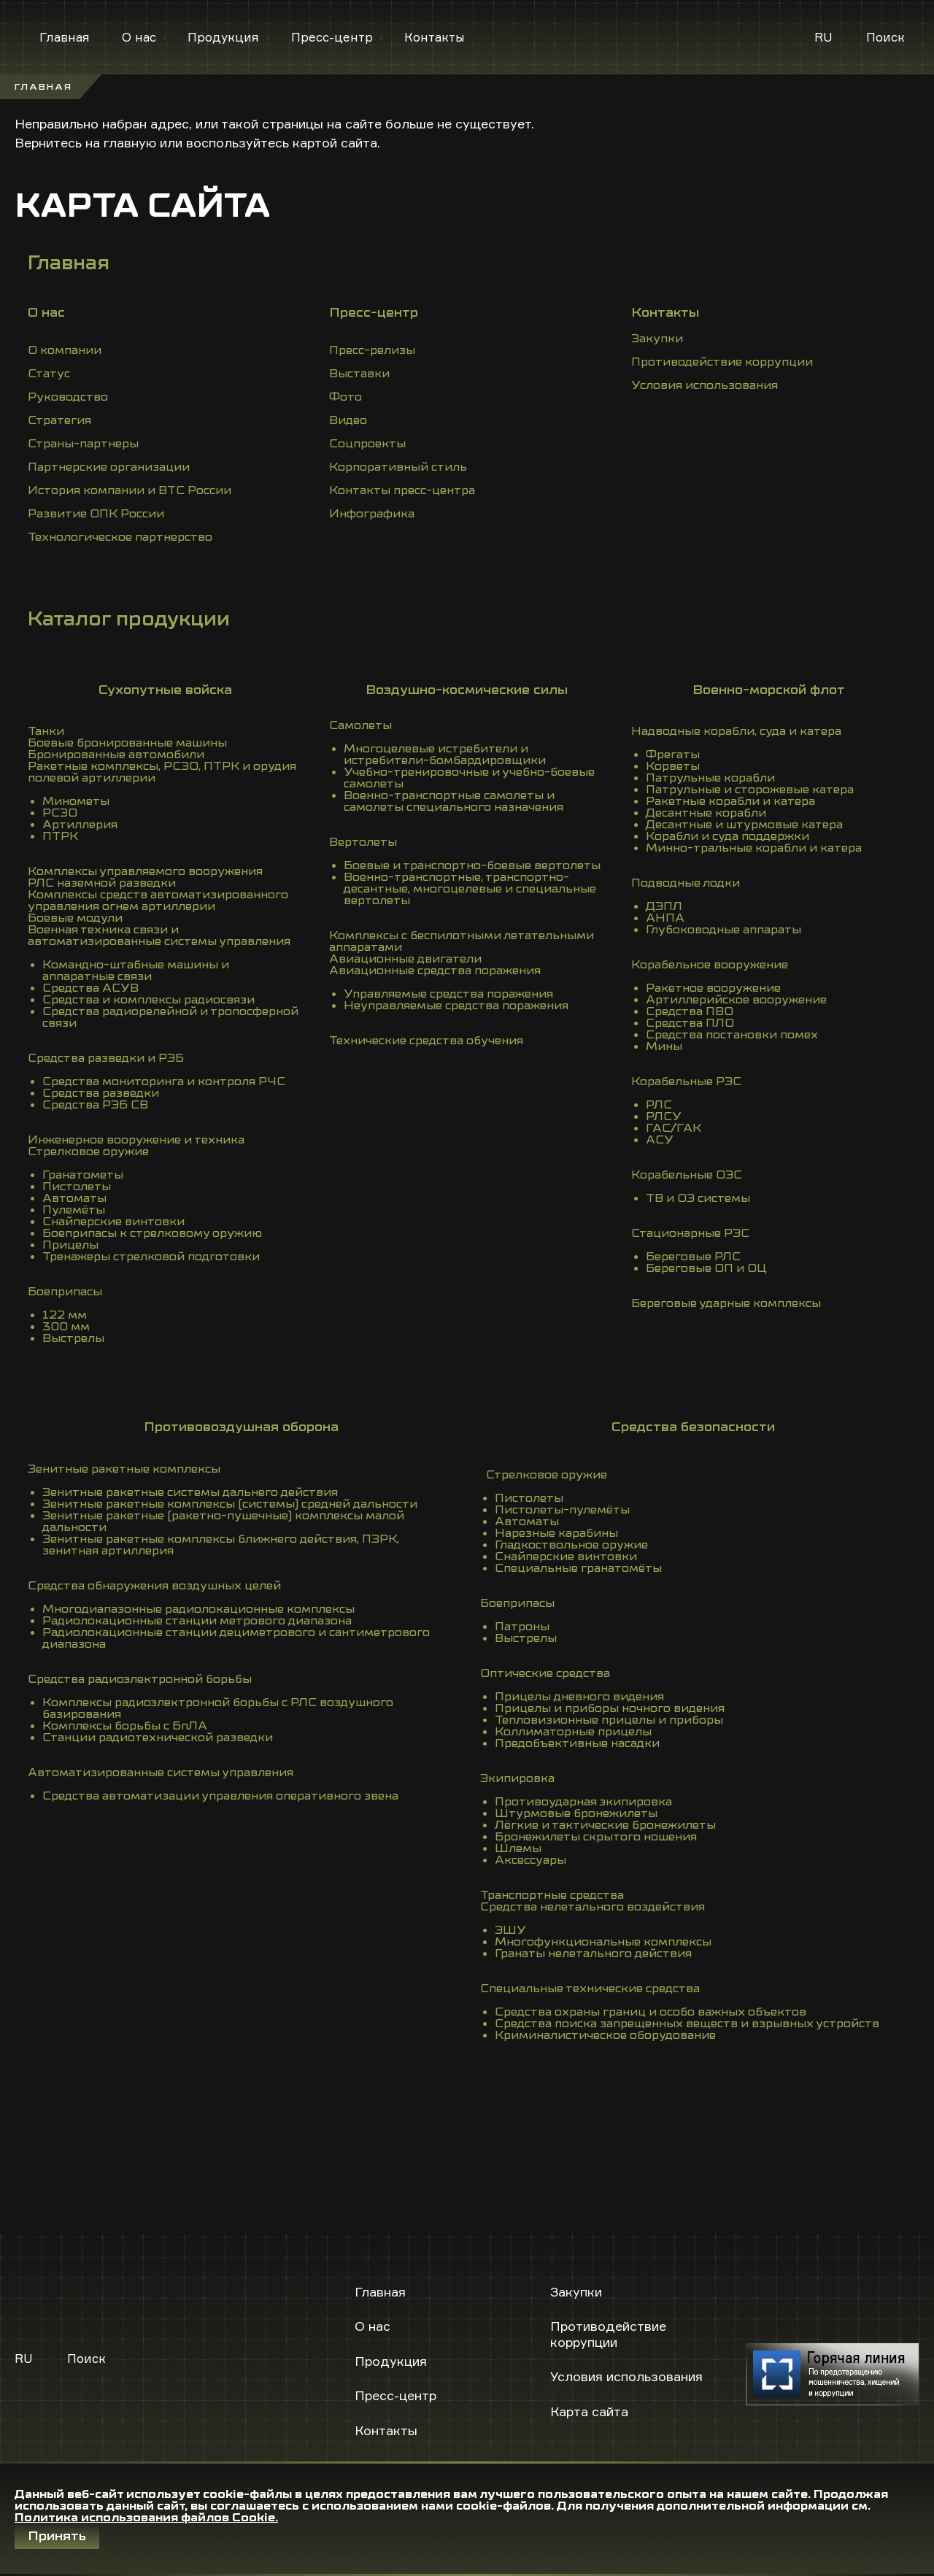 This screenshot has width=934, height=2576. Describe the element at coordinates (730, 801) in the screenshot. I see `Ракетные корабли и катера` at that location.